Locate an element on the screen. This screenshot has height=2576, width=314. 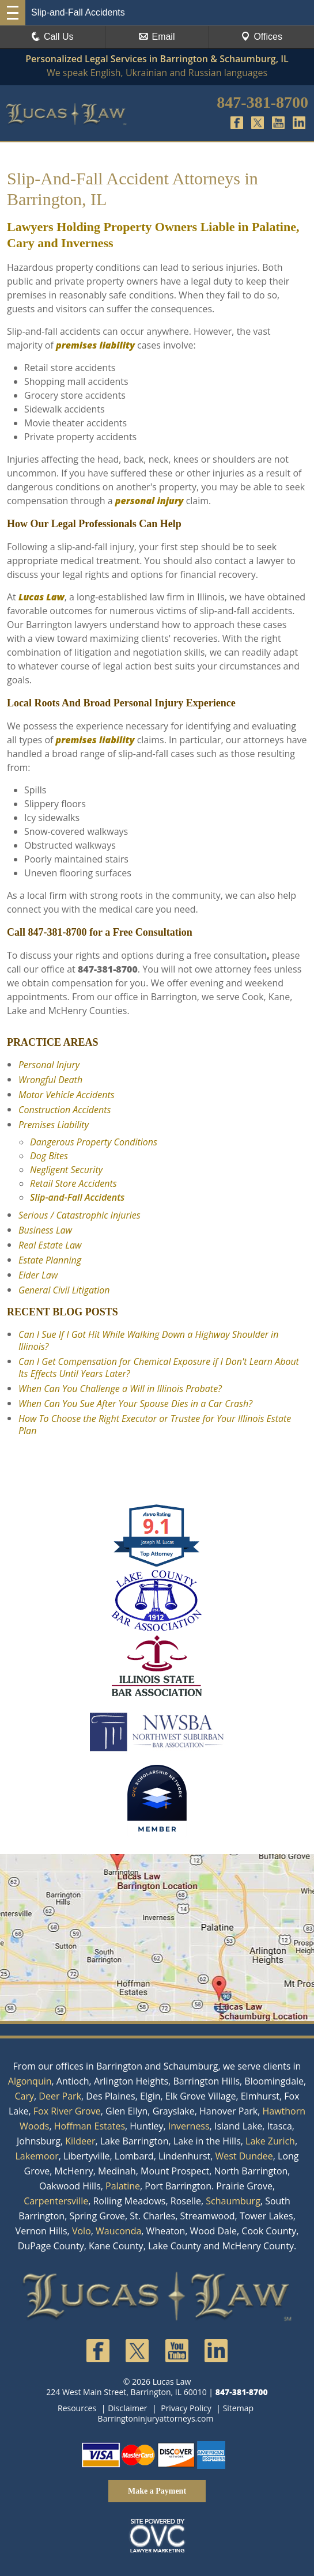
Algonquin is located at coordinates (30, 2081).